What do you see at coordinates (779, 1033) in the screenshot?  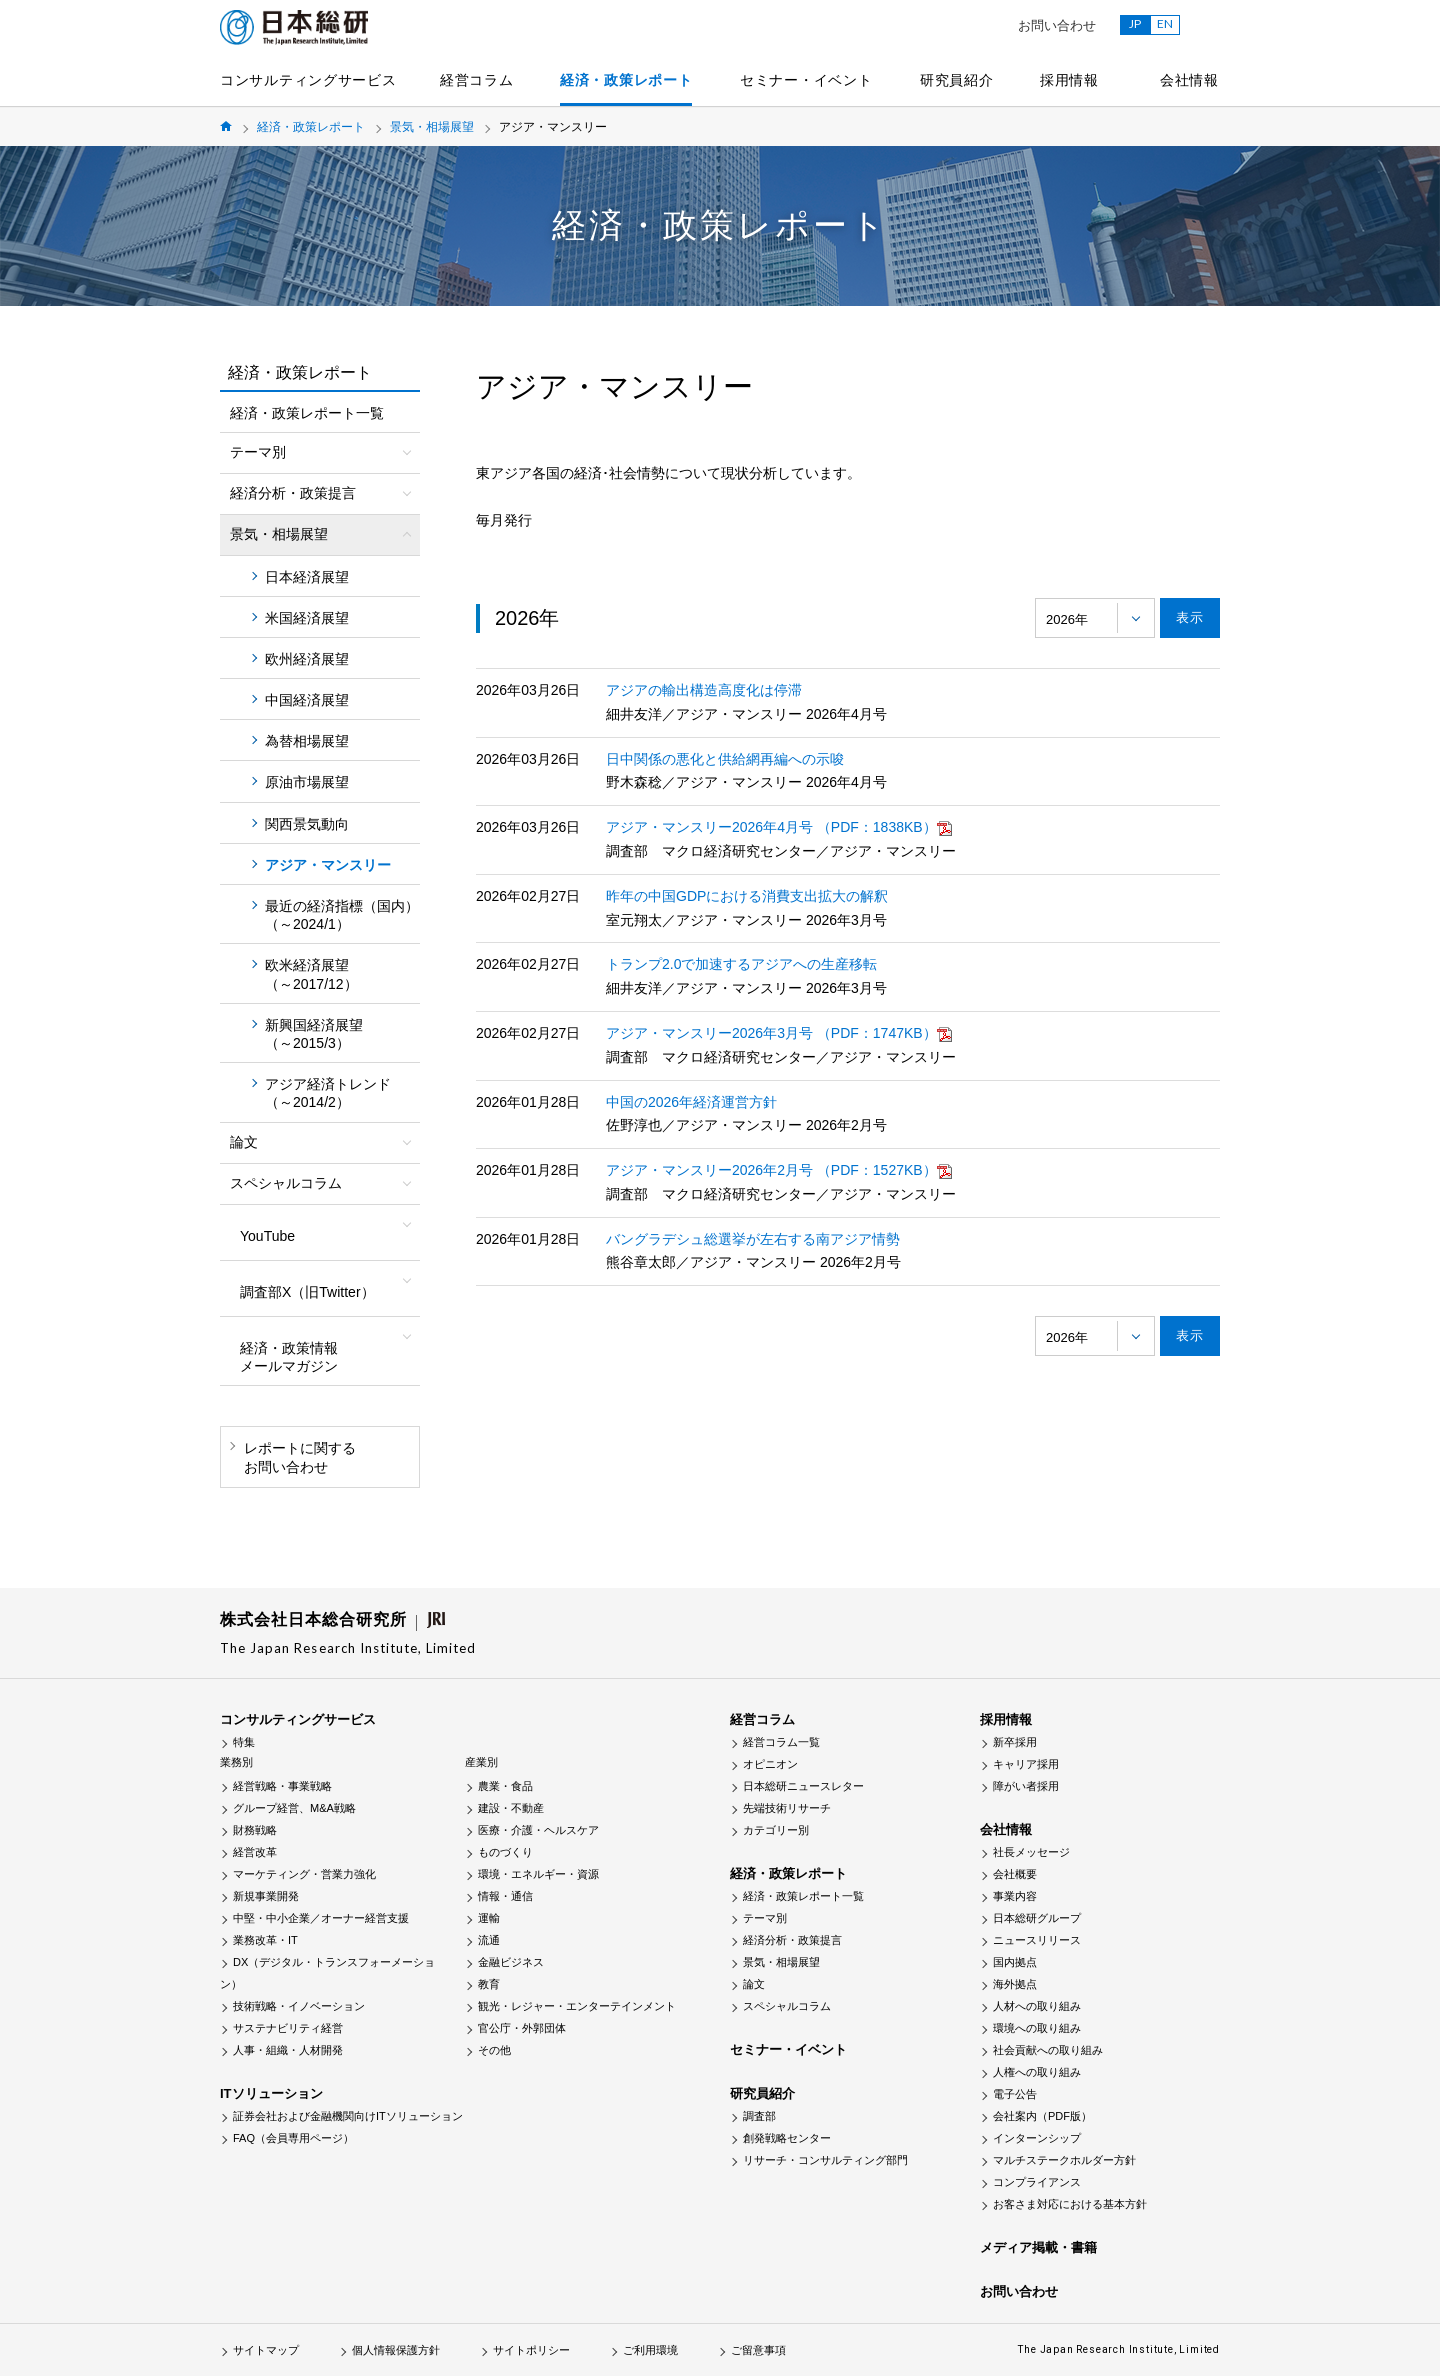 I see `アジア・マンスリー2026年3月号 （PDF：1747KB）` at bounding box center [779, 1033].